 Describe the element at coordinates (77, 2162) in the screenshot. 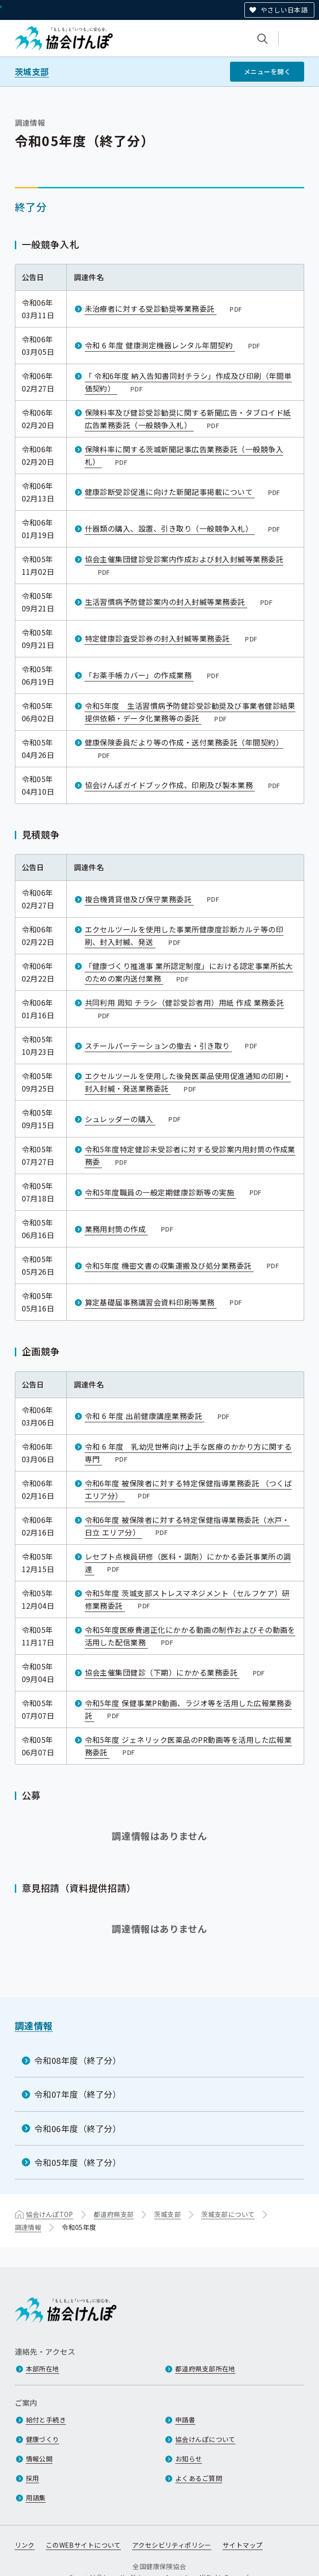

I see `令和05年度（終了分）` at that location.